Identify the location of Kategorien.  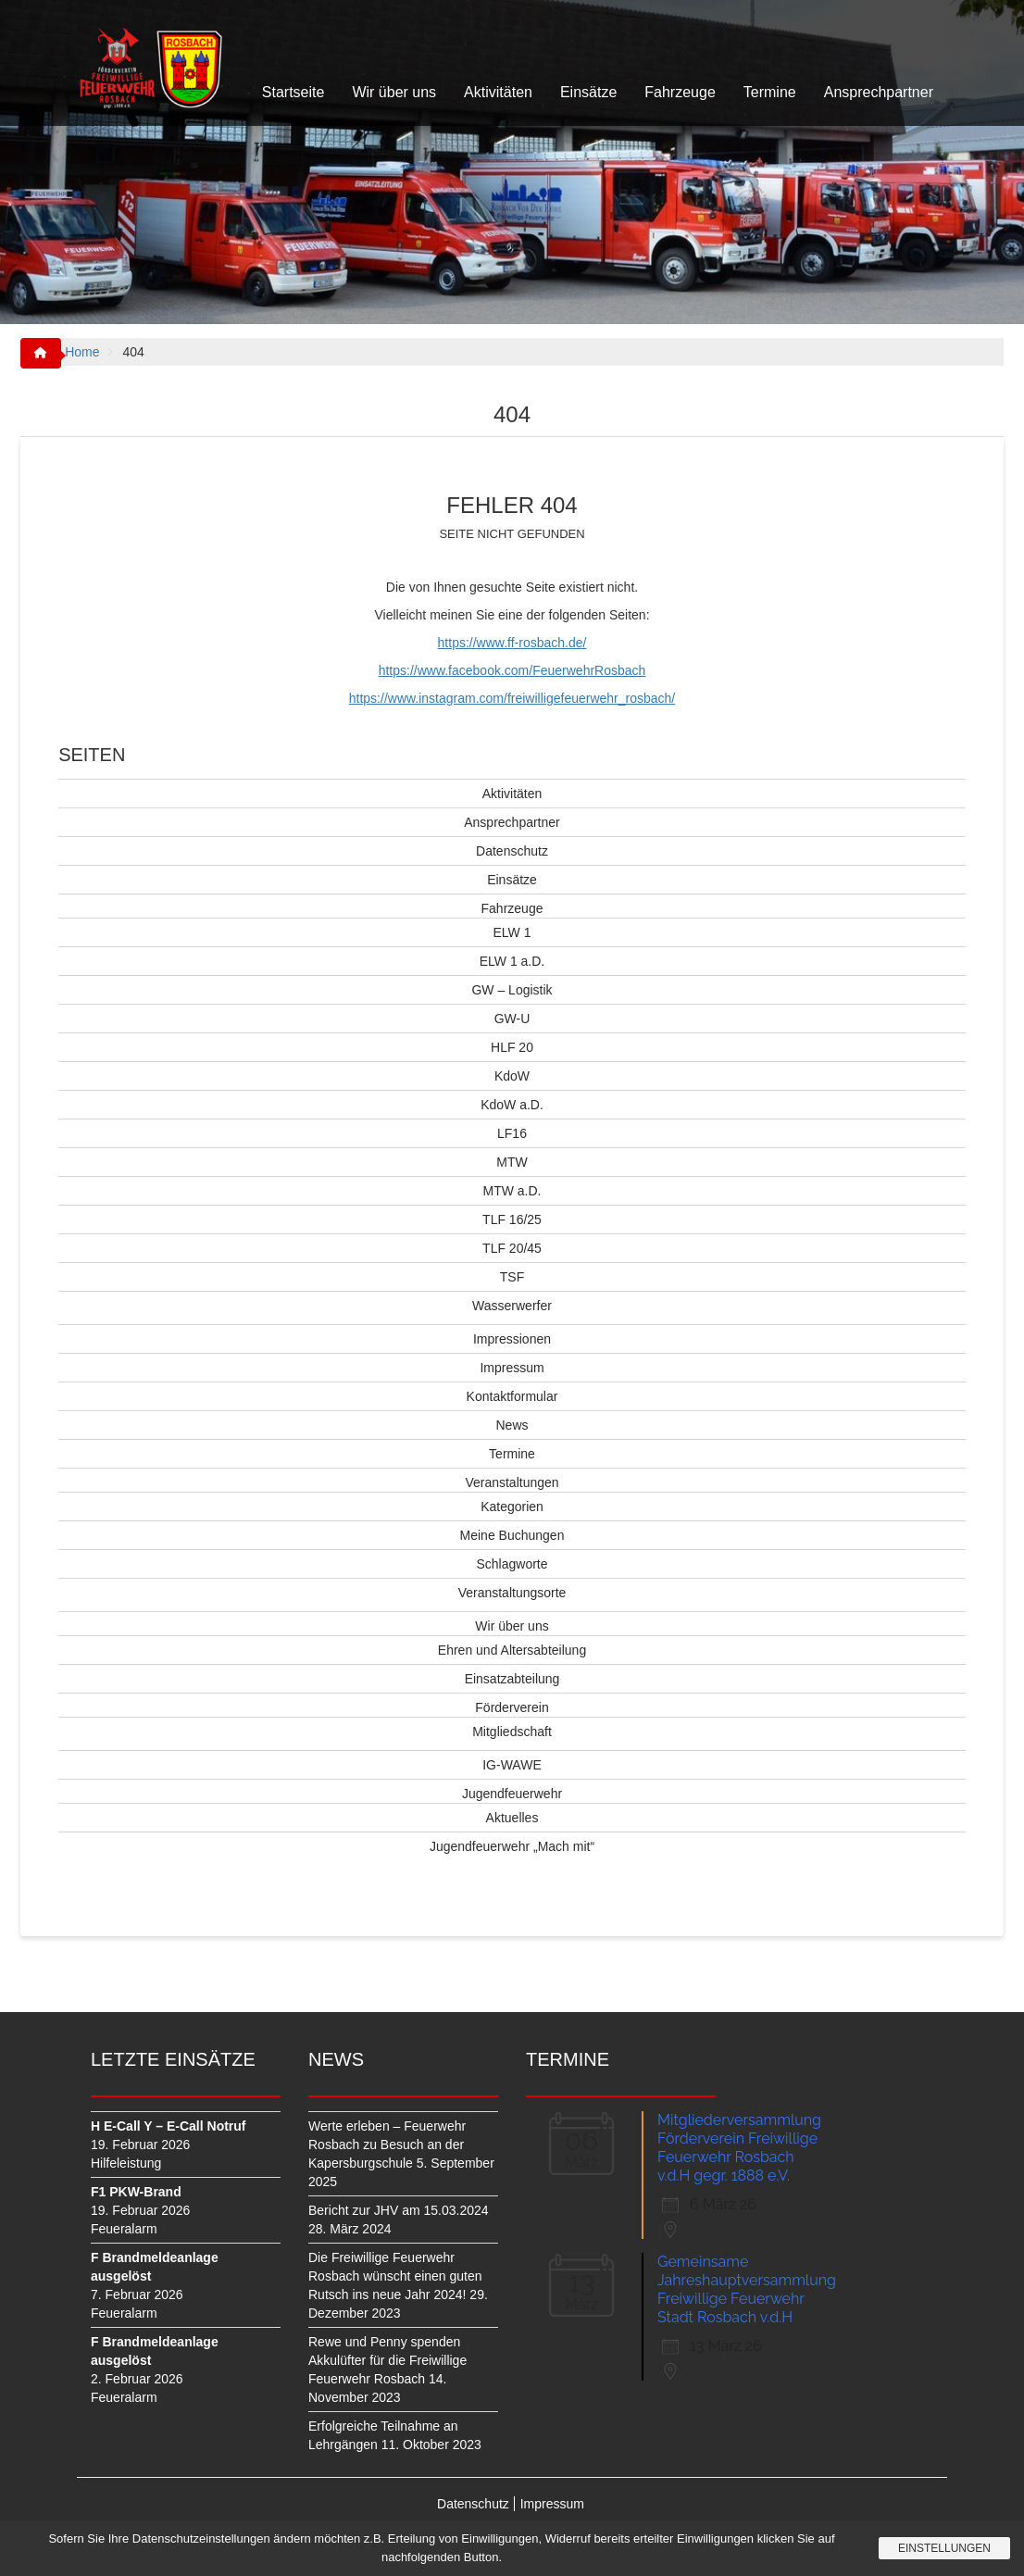
(512, 1506).